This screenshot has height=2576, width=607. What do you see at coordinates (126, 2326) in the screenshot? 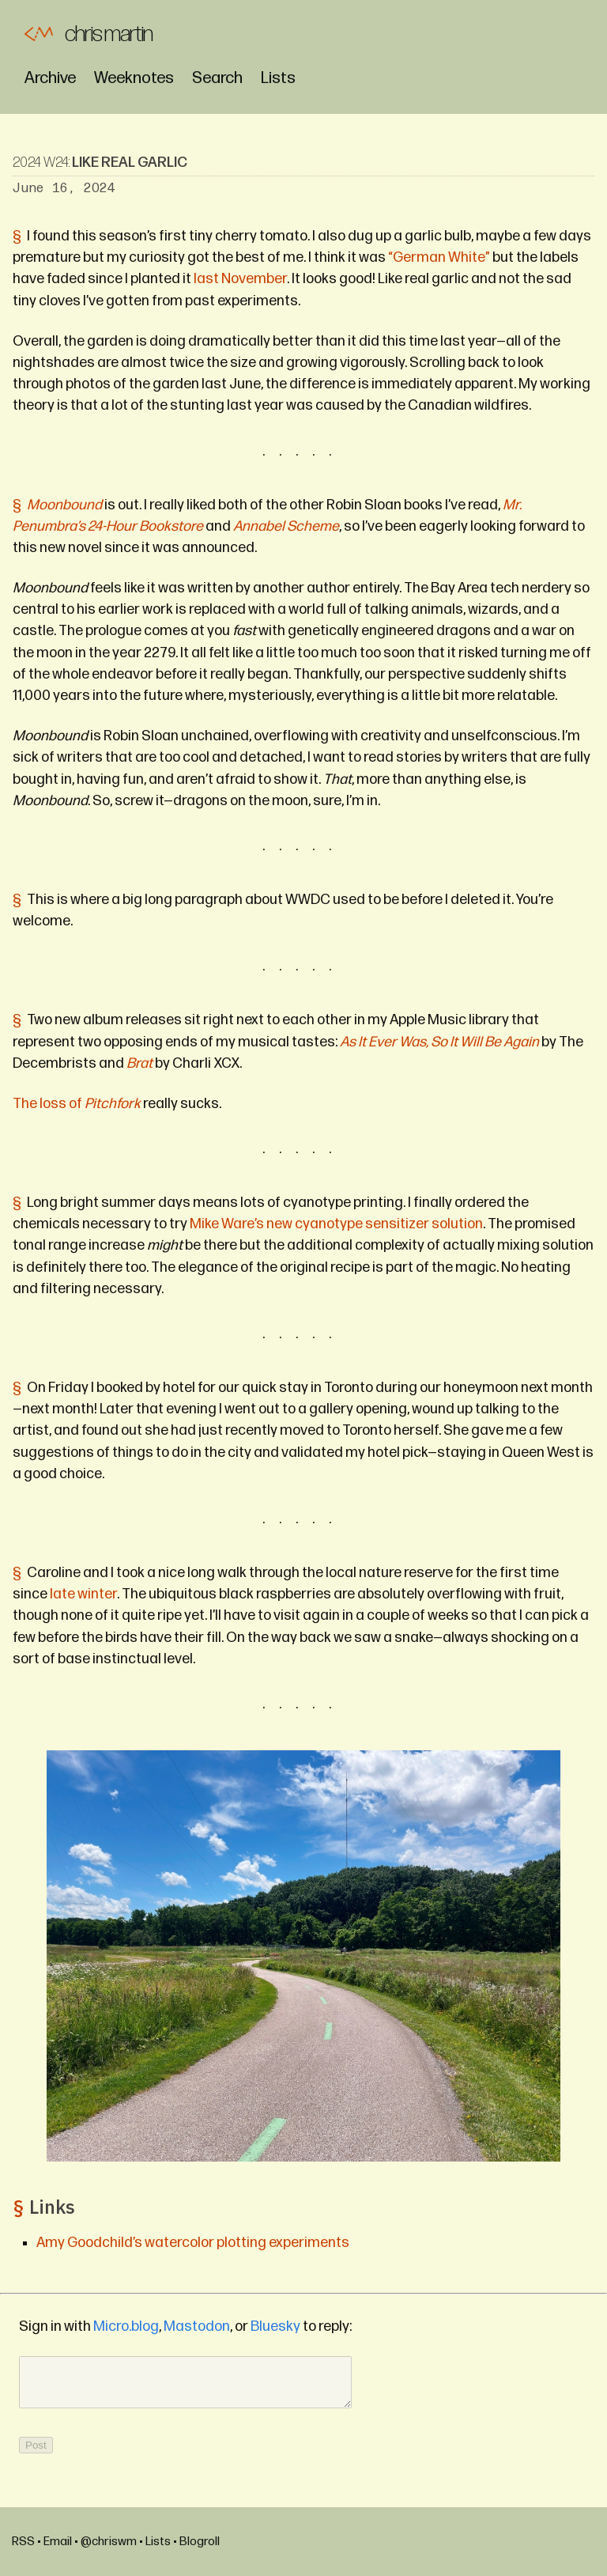
I see `Micro.blog` at bounding box center [126, 2326].